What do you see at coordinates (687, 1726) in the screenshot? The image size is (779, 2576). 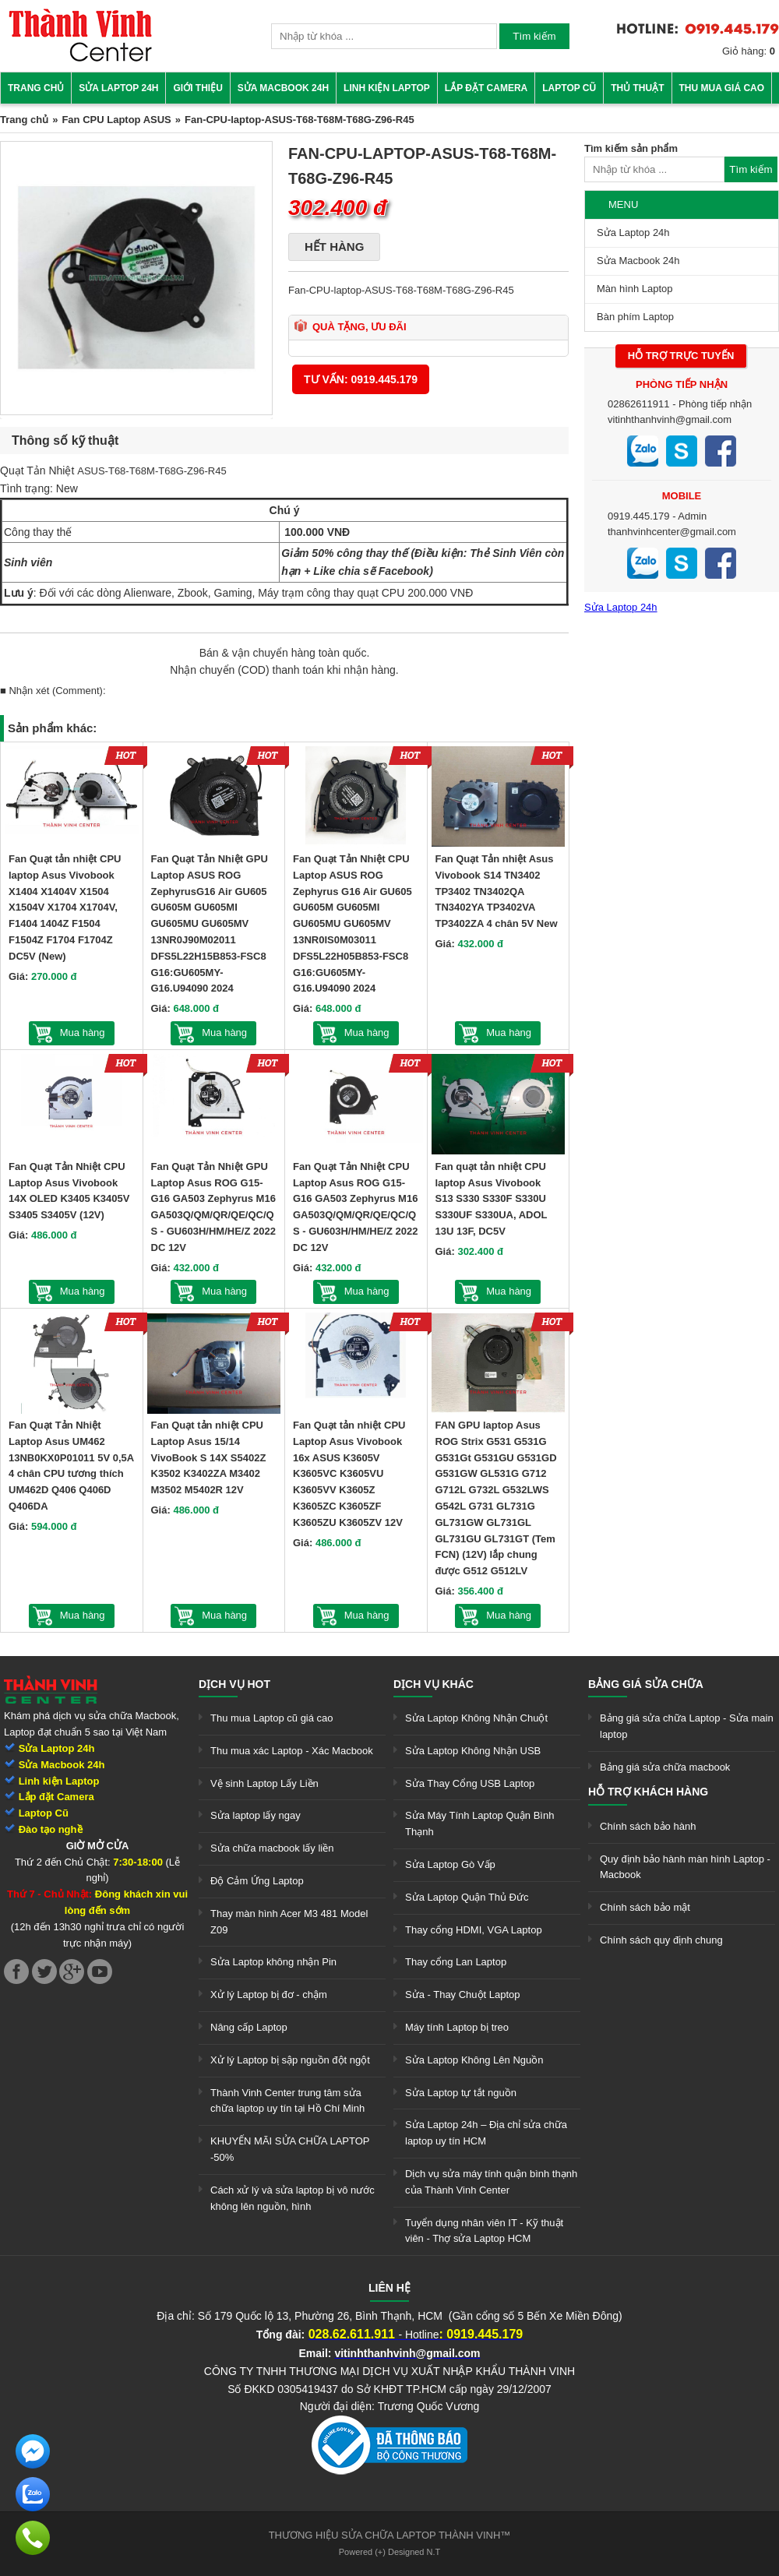 I see `Bảng giá sửa chữa Laptop - Sửa main laptop` at bounding box center [687, 1726].